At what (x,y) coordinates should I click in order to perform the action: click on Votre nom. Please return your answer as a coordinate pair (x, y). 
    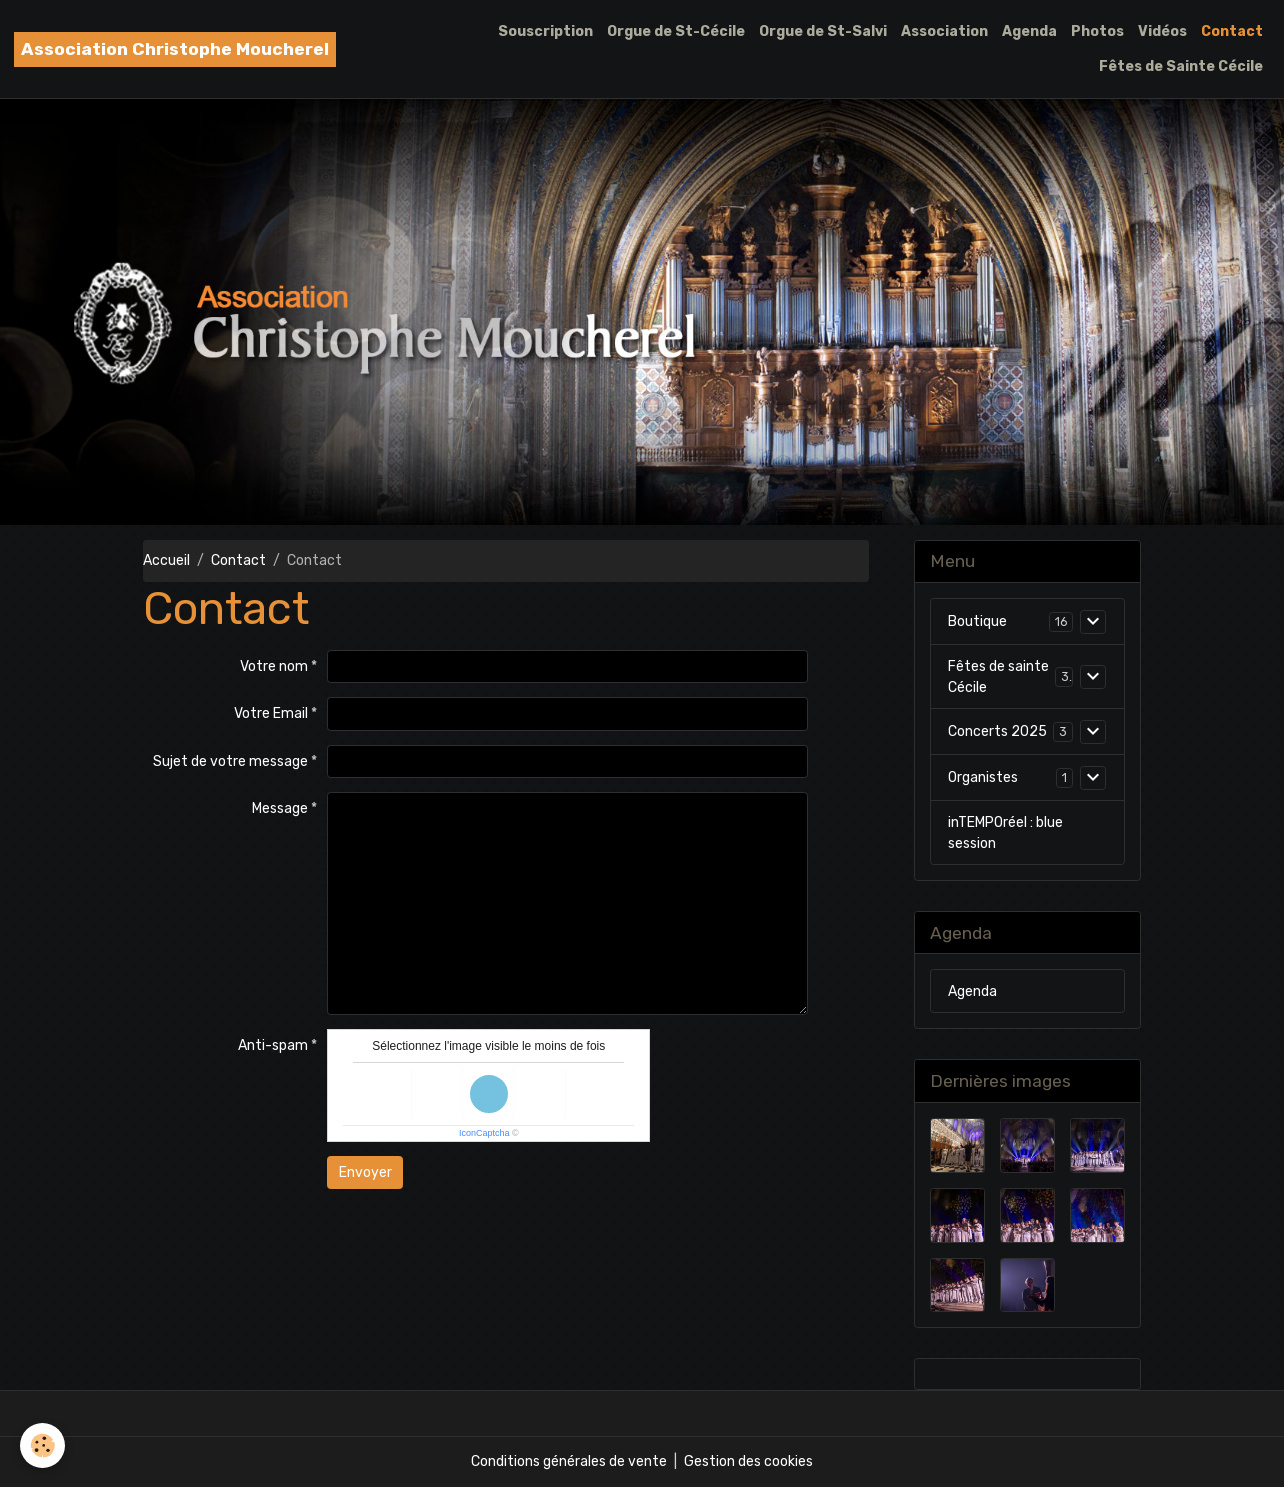
    Looking at the image, I should click on (274, 666).